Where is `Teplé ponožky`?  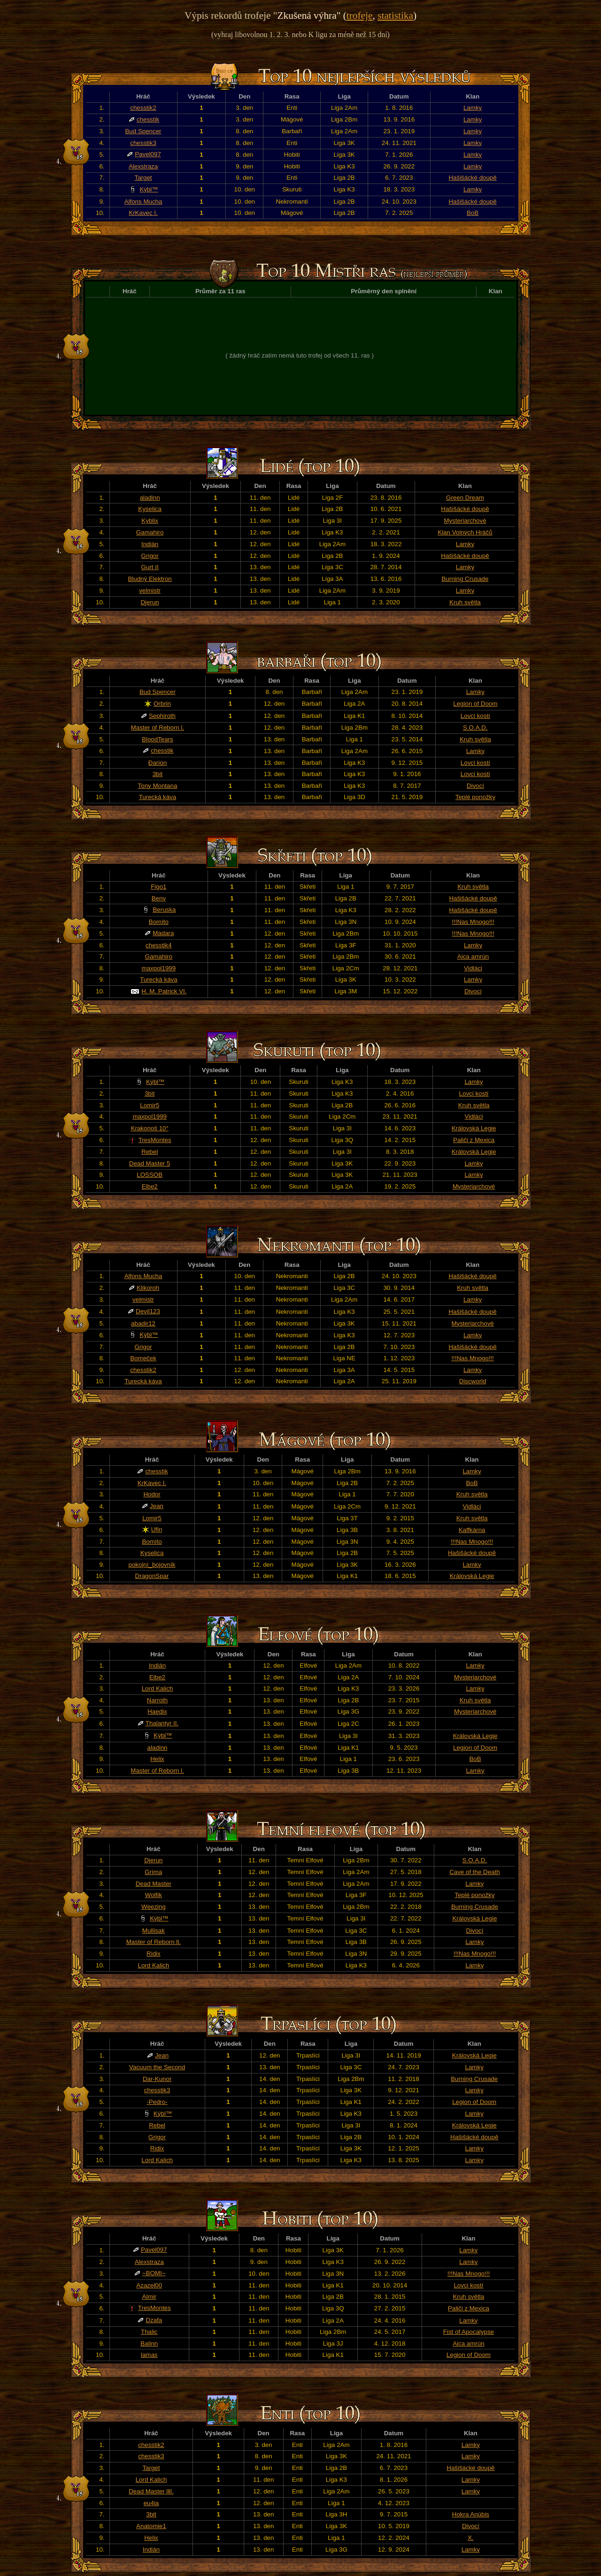 Teplé ponožky is located at coordinates (475, 796).